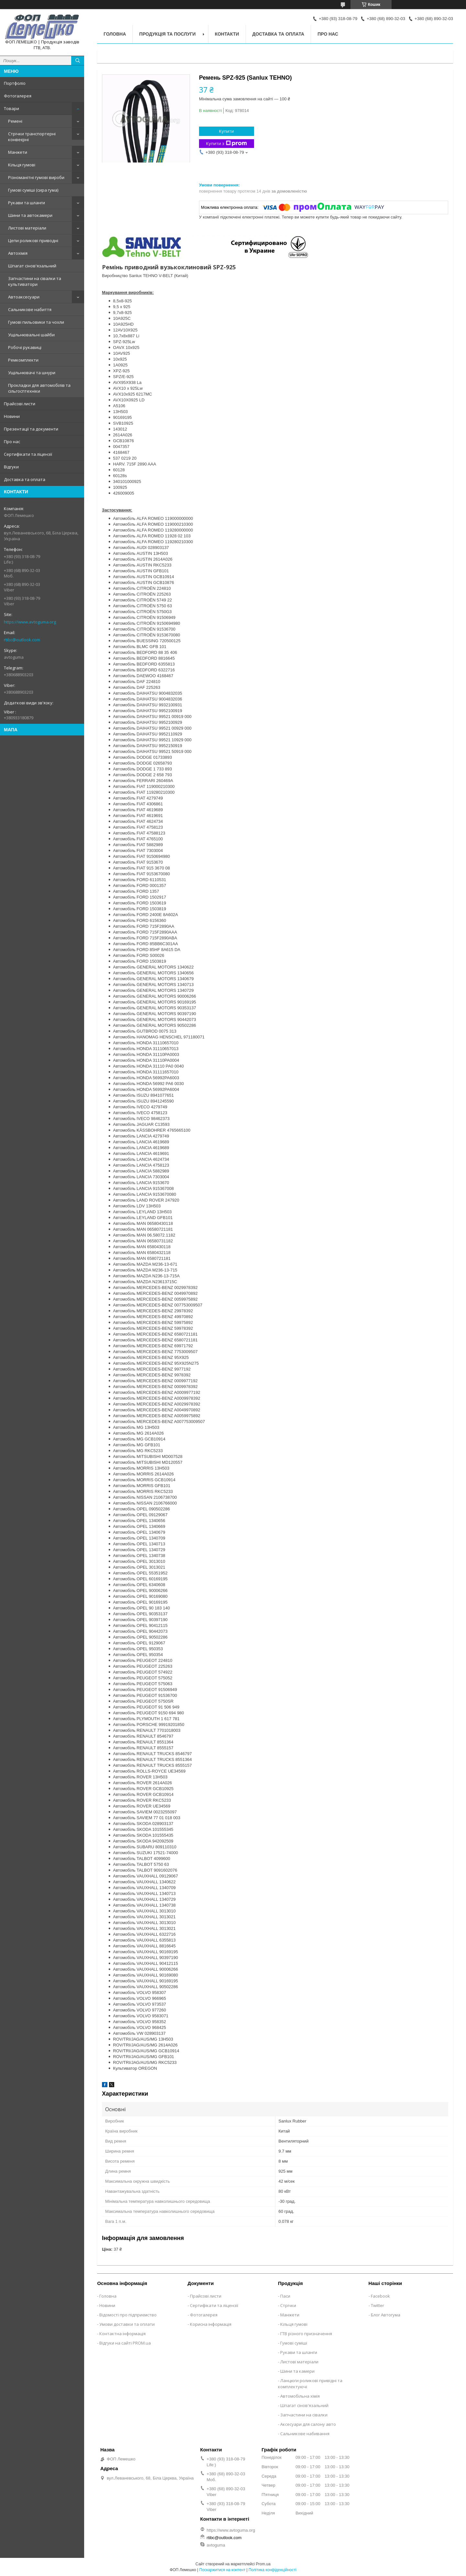 This screenshot has width=466, height=2576. I want to click on Гумові суміші, so click(293, 2343).